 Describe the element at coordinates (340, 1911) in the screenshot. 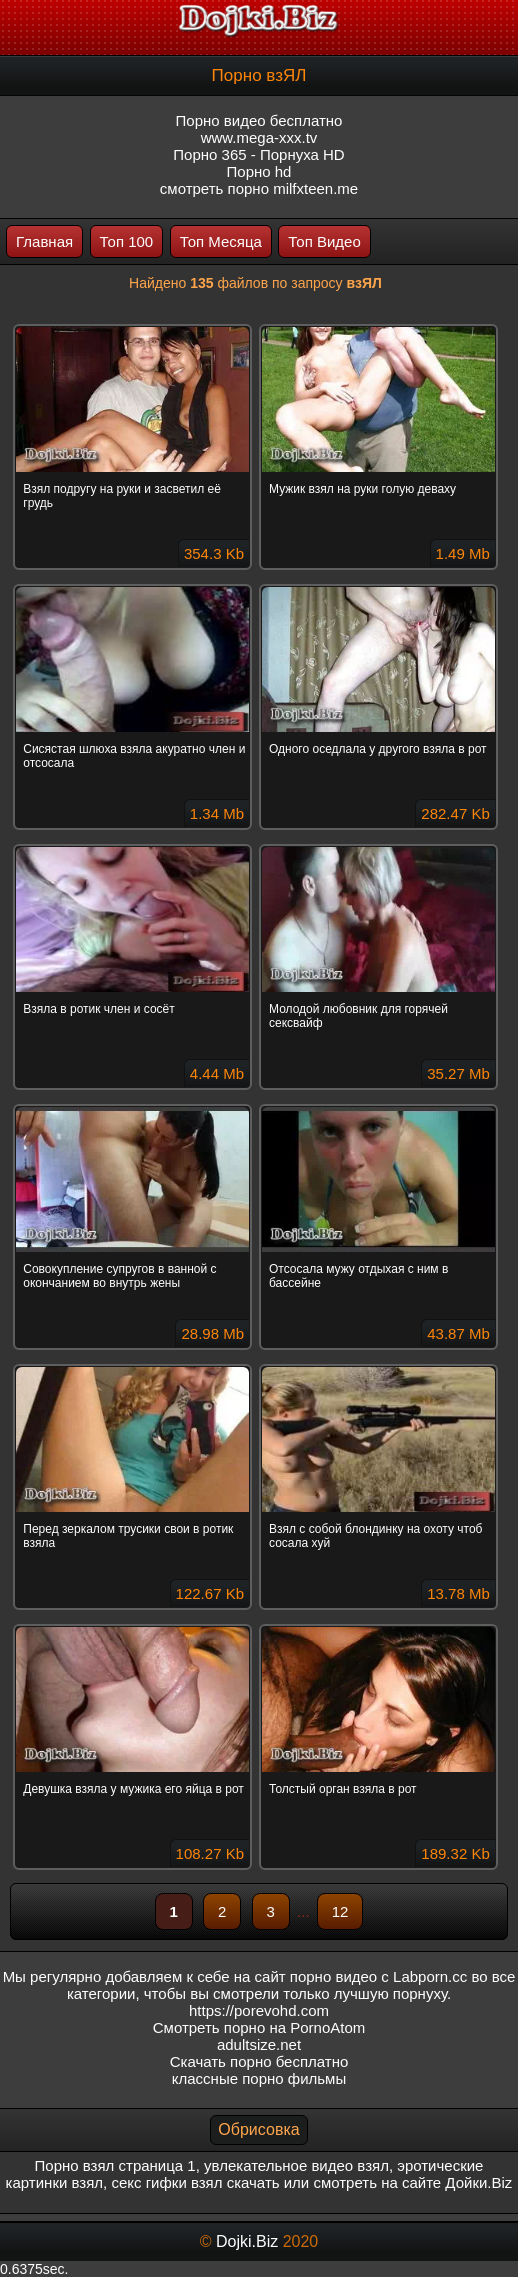

I see `12` at that location.